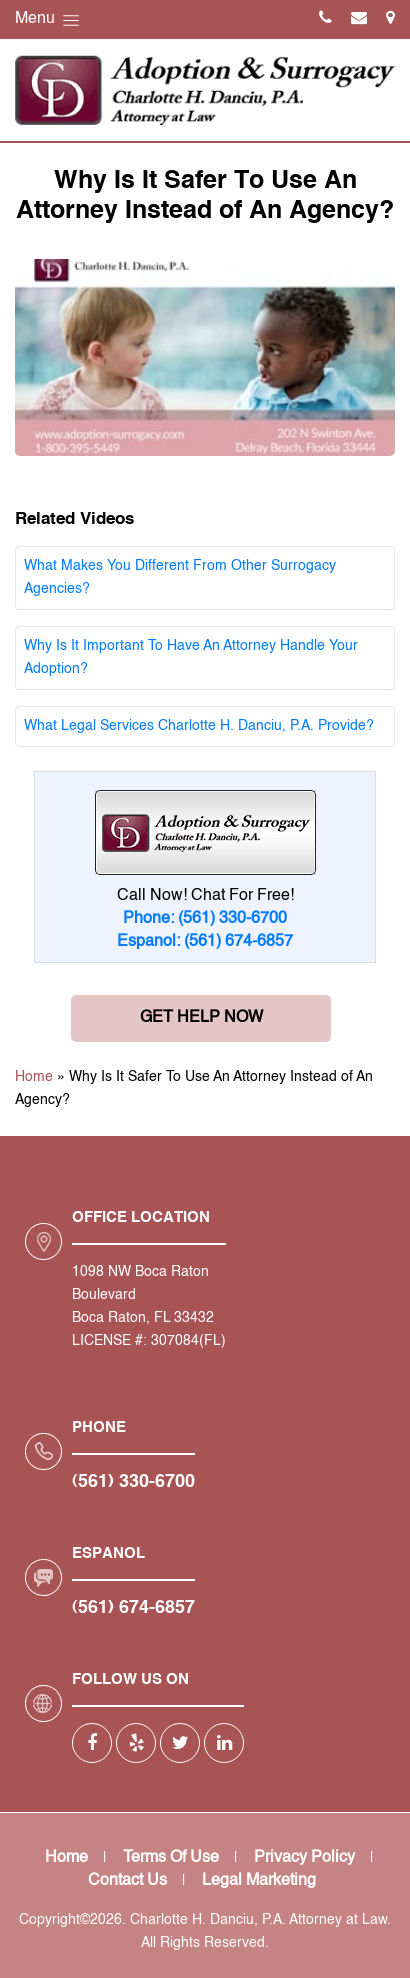 This screenshot has height=1978, width=410. Describe the element at coordinates (304, 1858) in the screenshot. I see `Privacy Policy` at that location.